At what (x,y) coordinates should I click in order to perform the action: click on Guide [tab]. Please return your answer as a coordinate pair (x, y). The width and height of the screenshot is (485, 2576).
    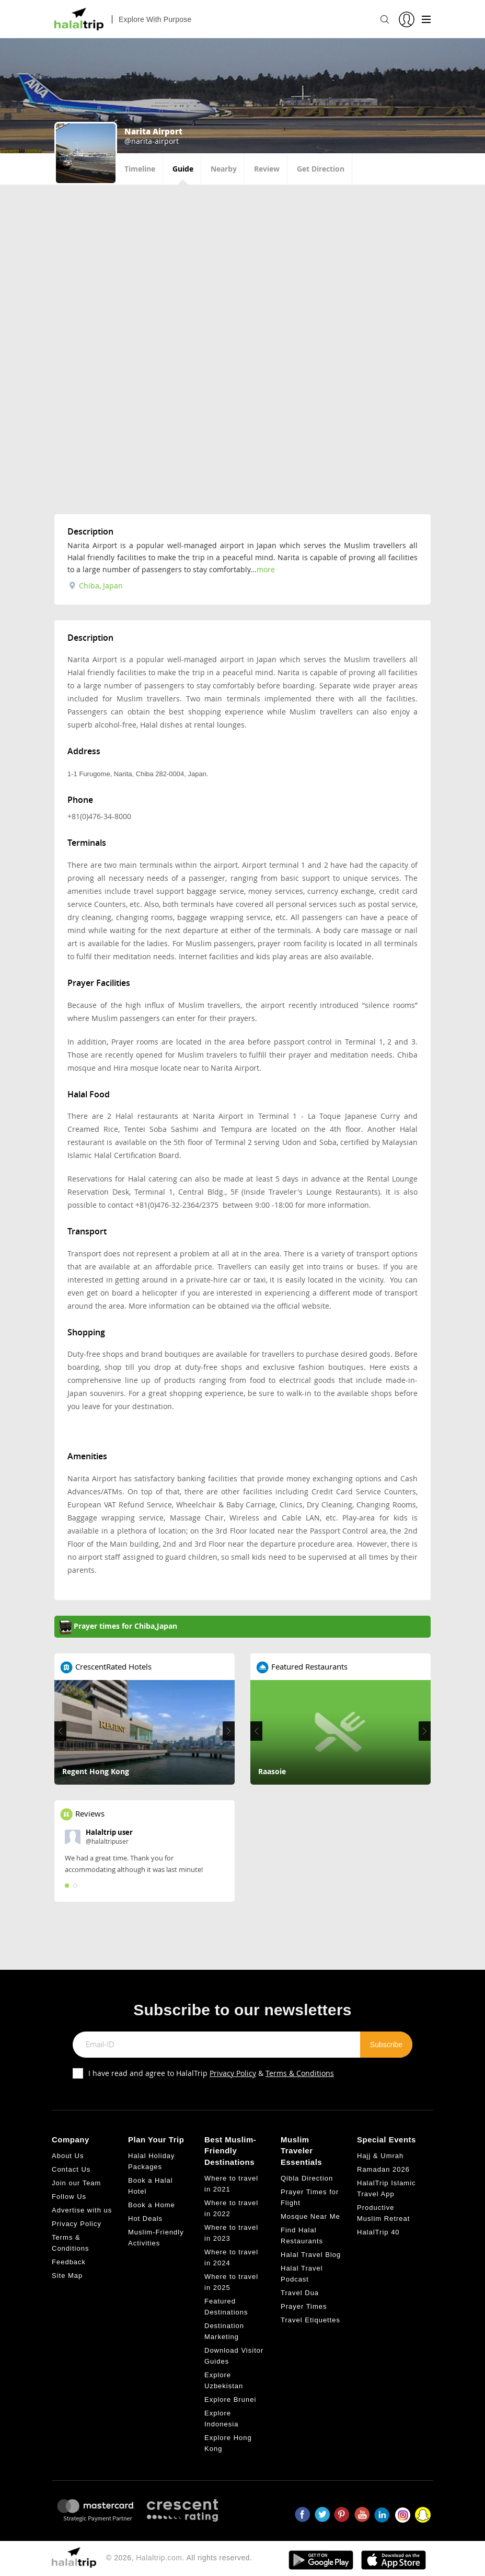
    Looking at the image, I should click on (182, 169).